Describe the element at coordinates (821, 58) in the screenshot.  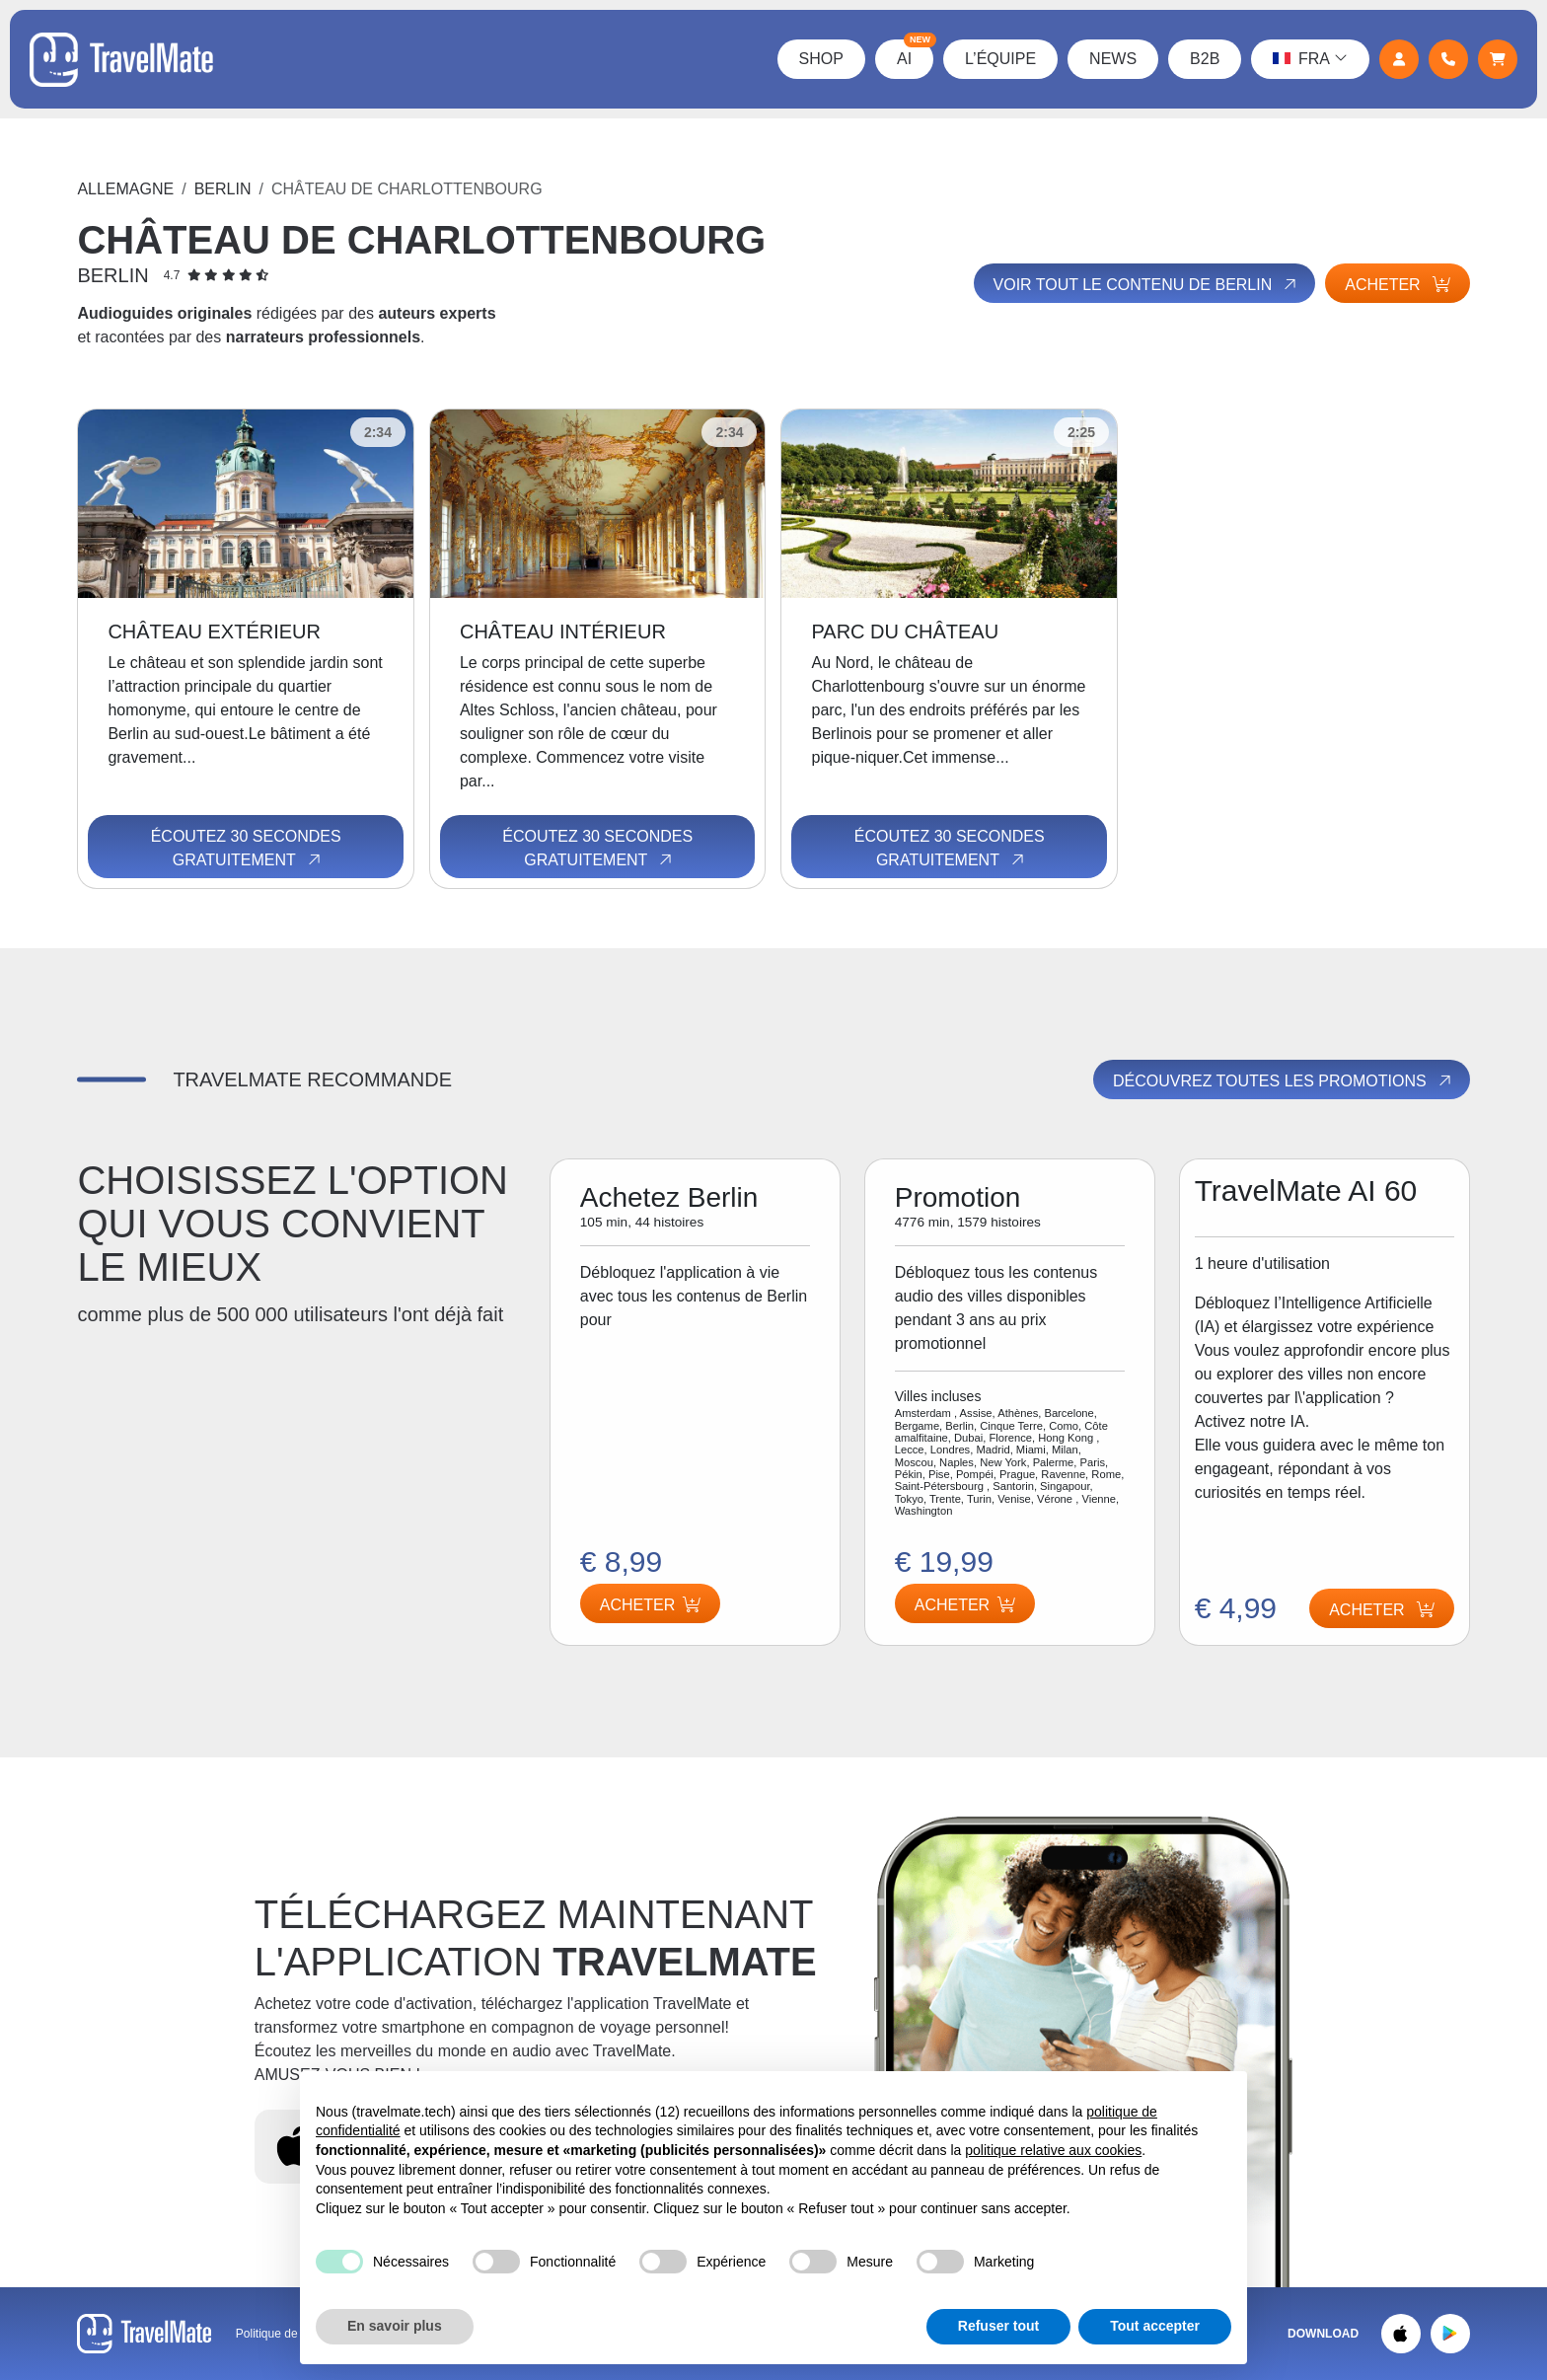
I see `Shop` at that location.